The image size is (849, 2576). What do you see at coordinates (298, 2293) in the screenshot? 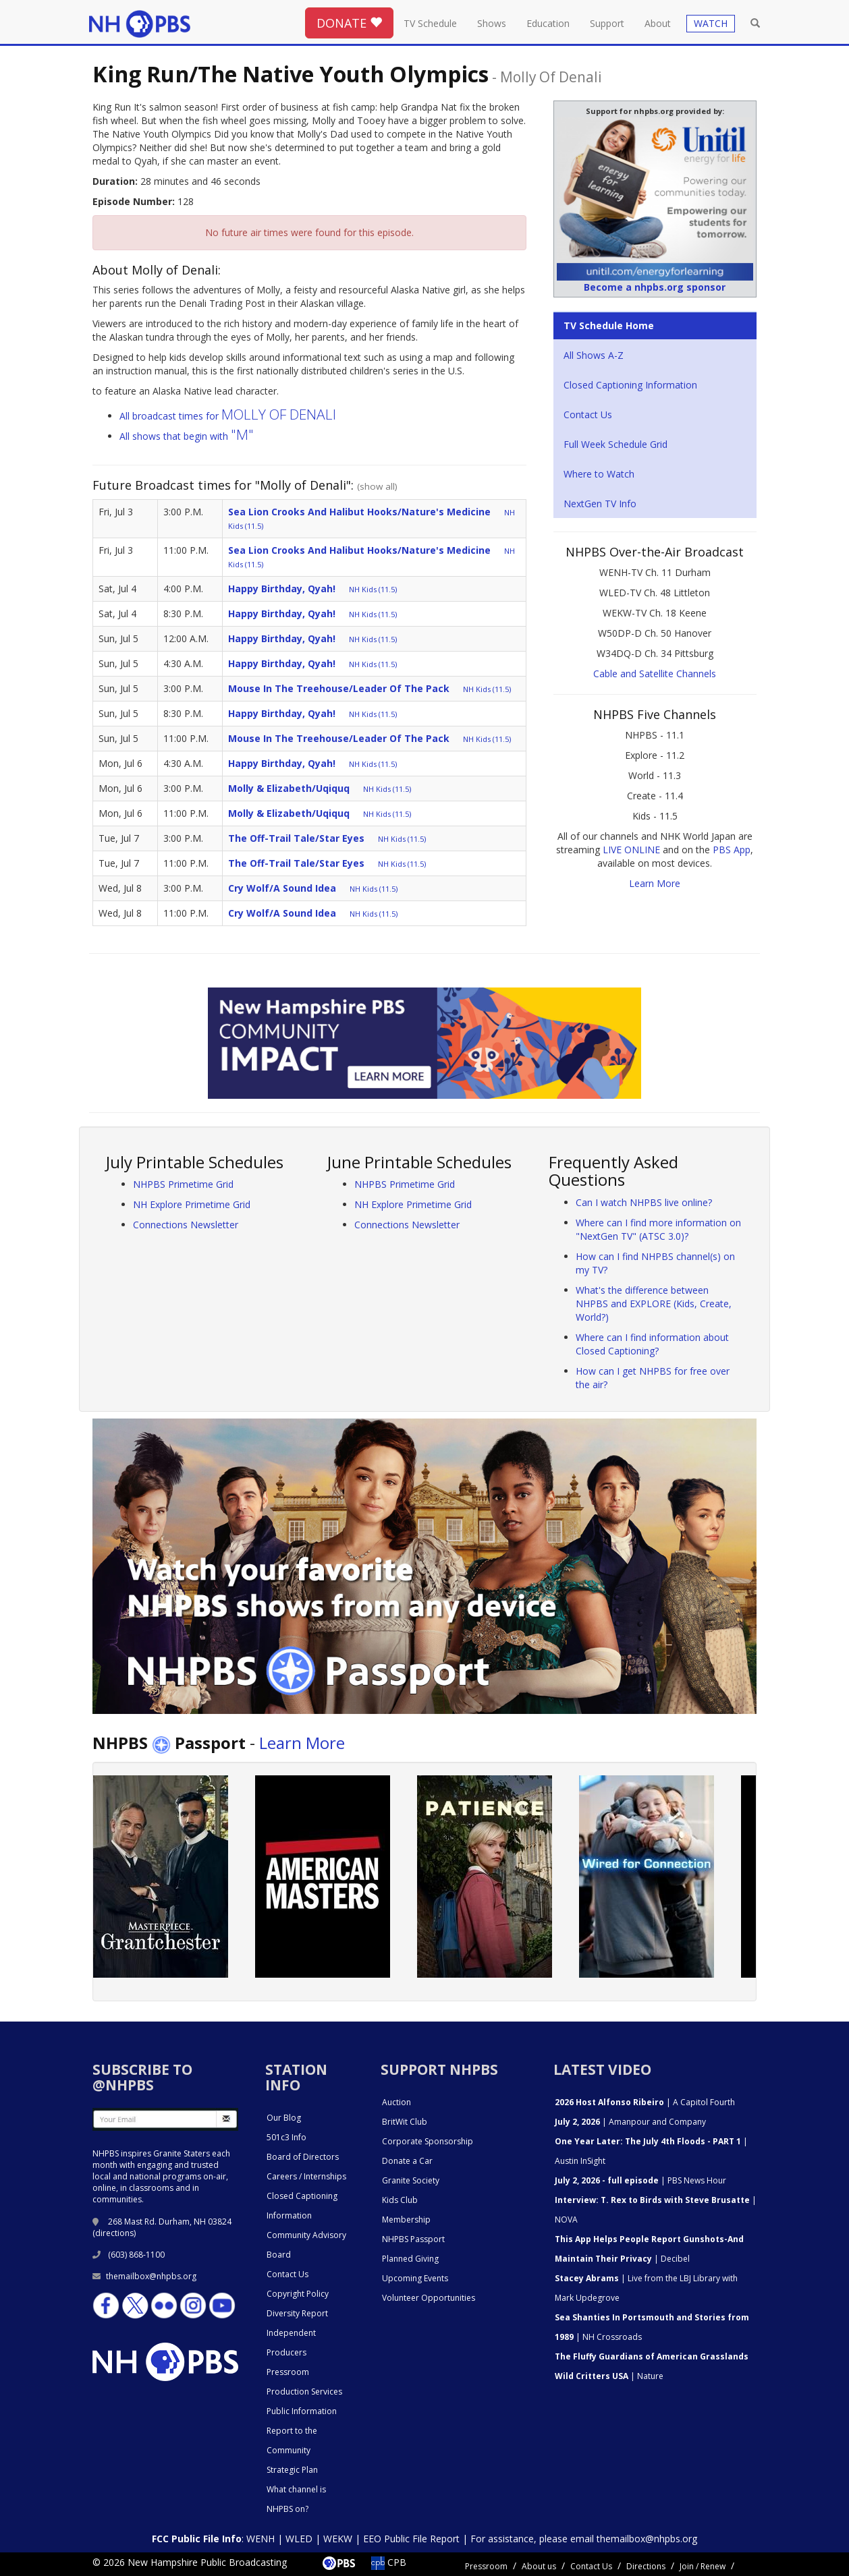
I see `Copyright Policy` at bounding box center [298, 2293].